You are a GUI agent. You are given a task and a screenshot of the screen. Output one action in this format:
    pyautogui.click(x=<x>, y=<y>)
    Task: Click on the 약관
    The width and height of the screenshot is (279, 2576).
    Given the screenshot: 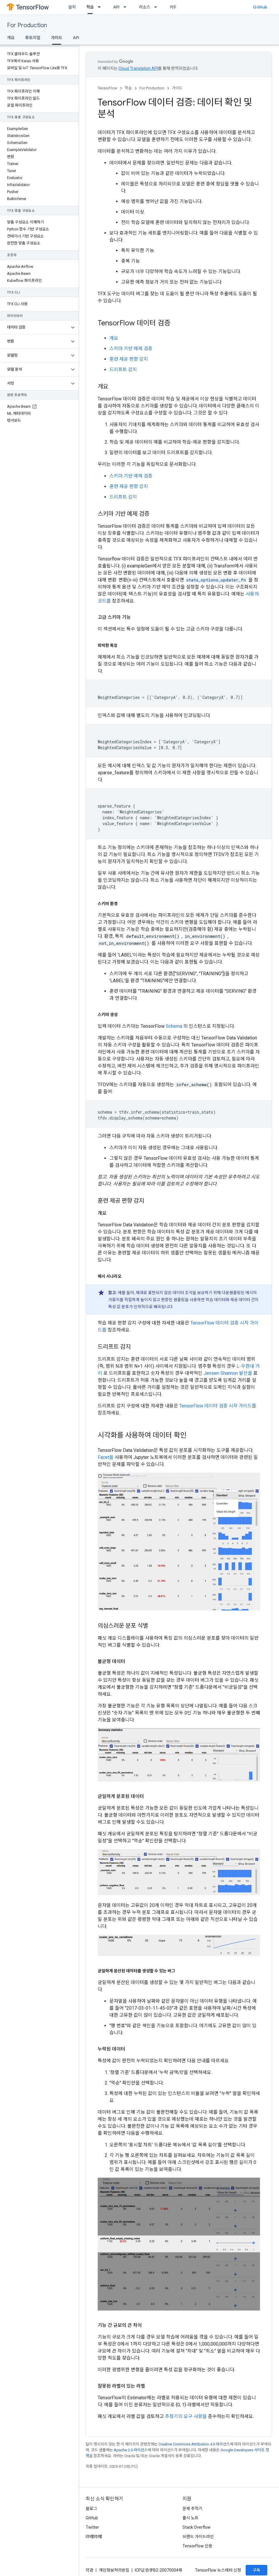 What is the action you would take?
    pyautogui.click(x=89, y=2570)
    